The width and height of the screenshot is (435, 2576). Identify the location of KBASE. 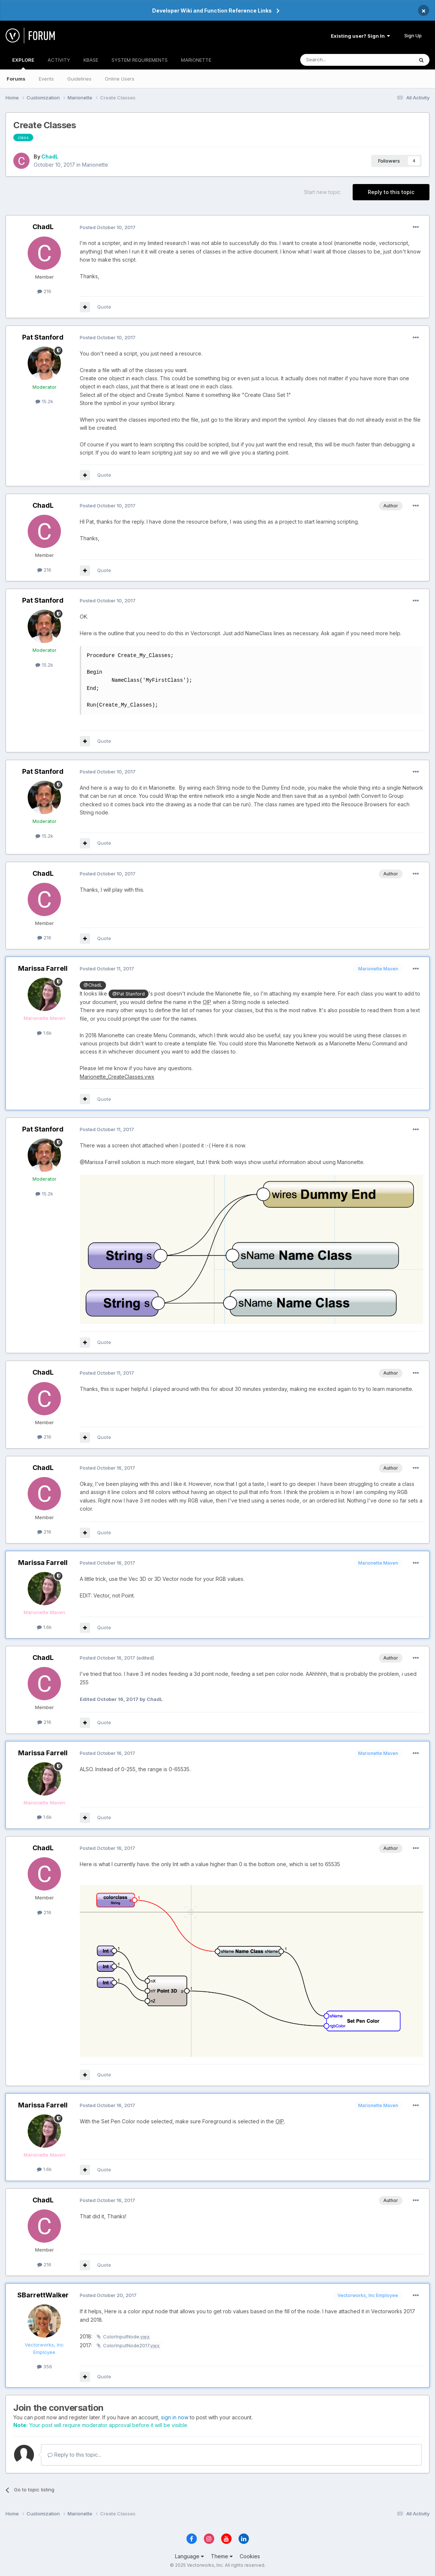
(90, 60).